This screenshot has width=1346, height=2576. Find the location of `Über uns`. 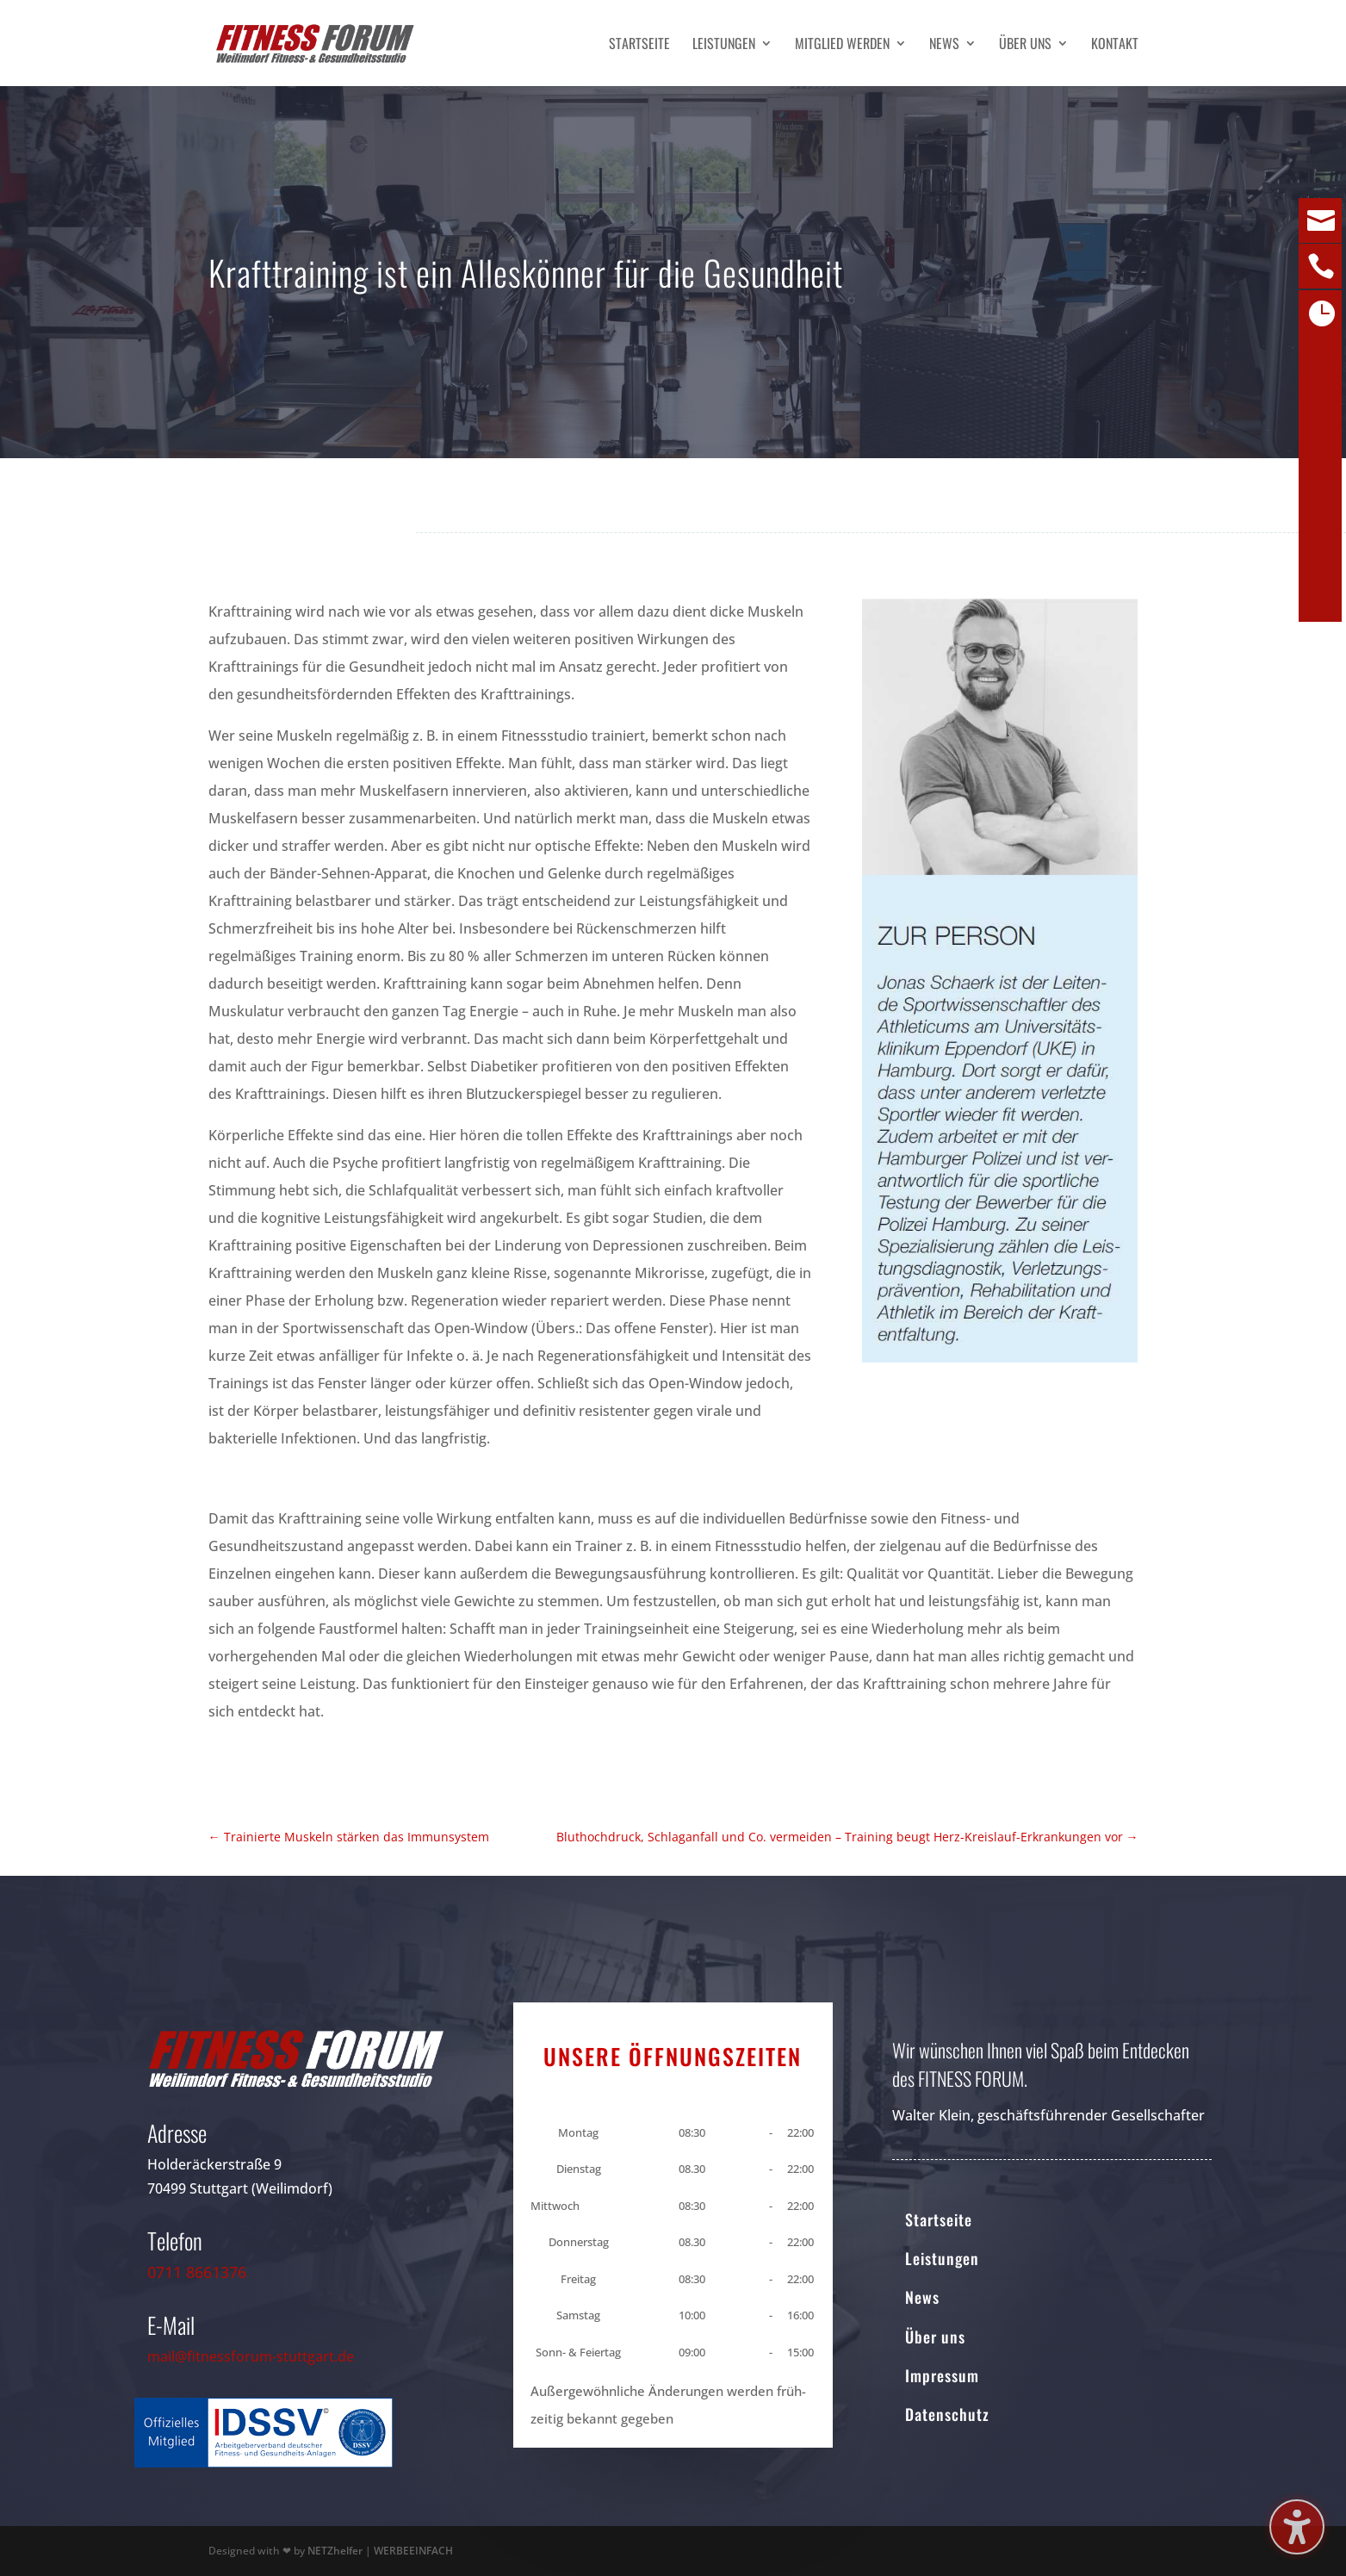

Über uns is located at coordinates (1025, 45).